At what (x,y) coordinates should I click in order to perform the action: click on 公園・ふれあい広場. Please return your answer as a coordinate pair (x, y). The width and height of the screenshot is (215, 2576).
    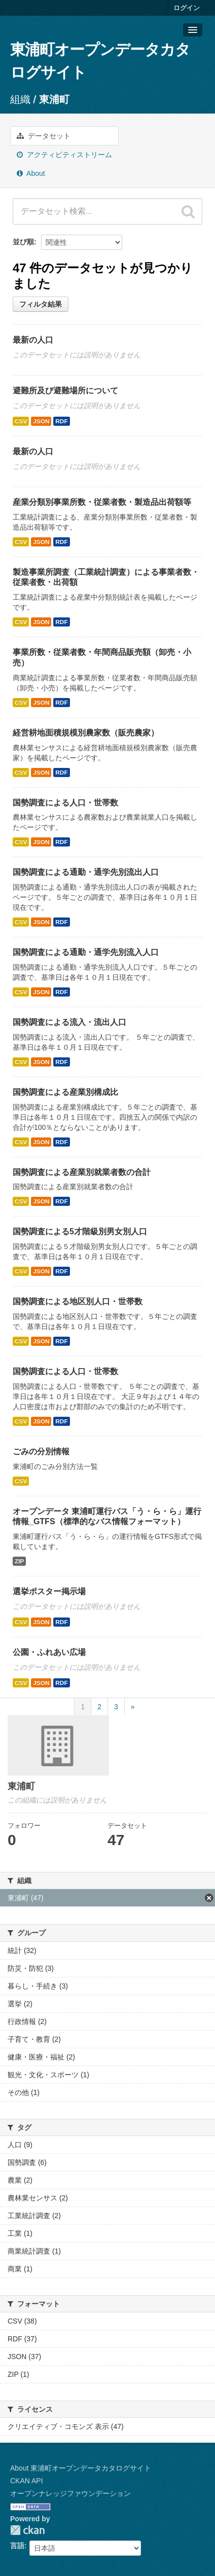
    Looking at the image, I should click on (49, 1652).